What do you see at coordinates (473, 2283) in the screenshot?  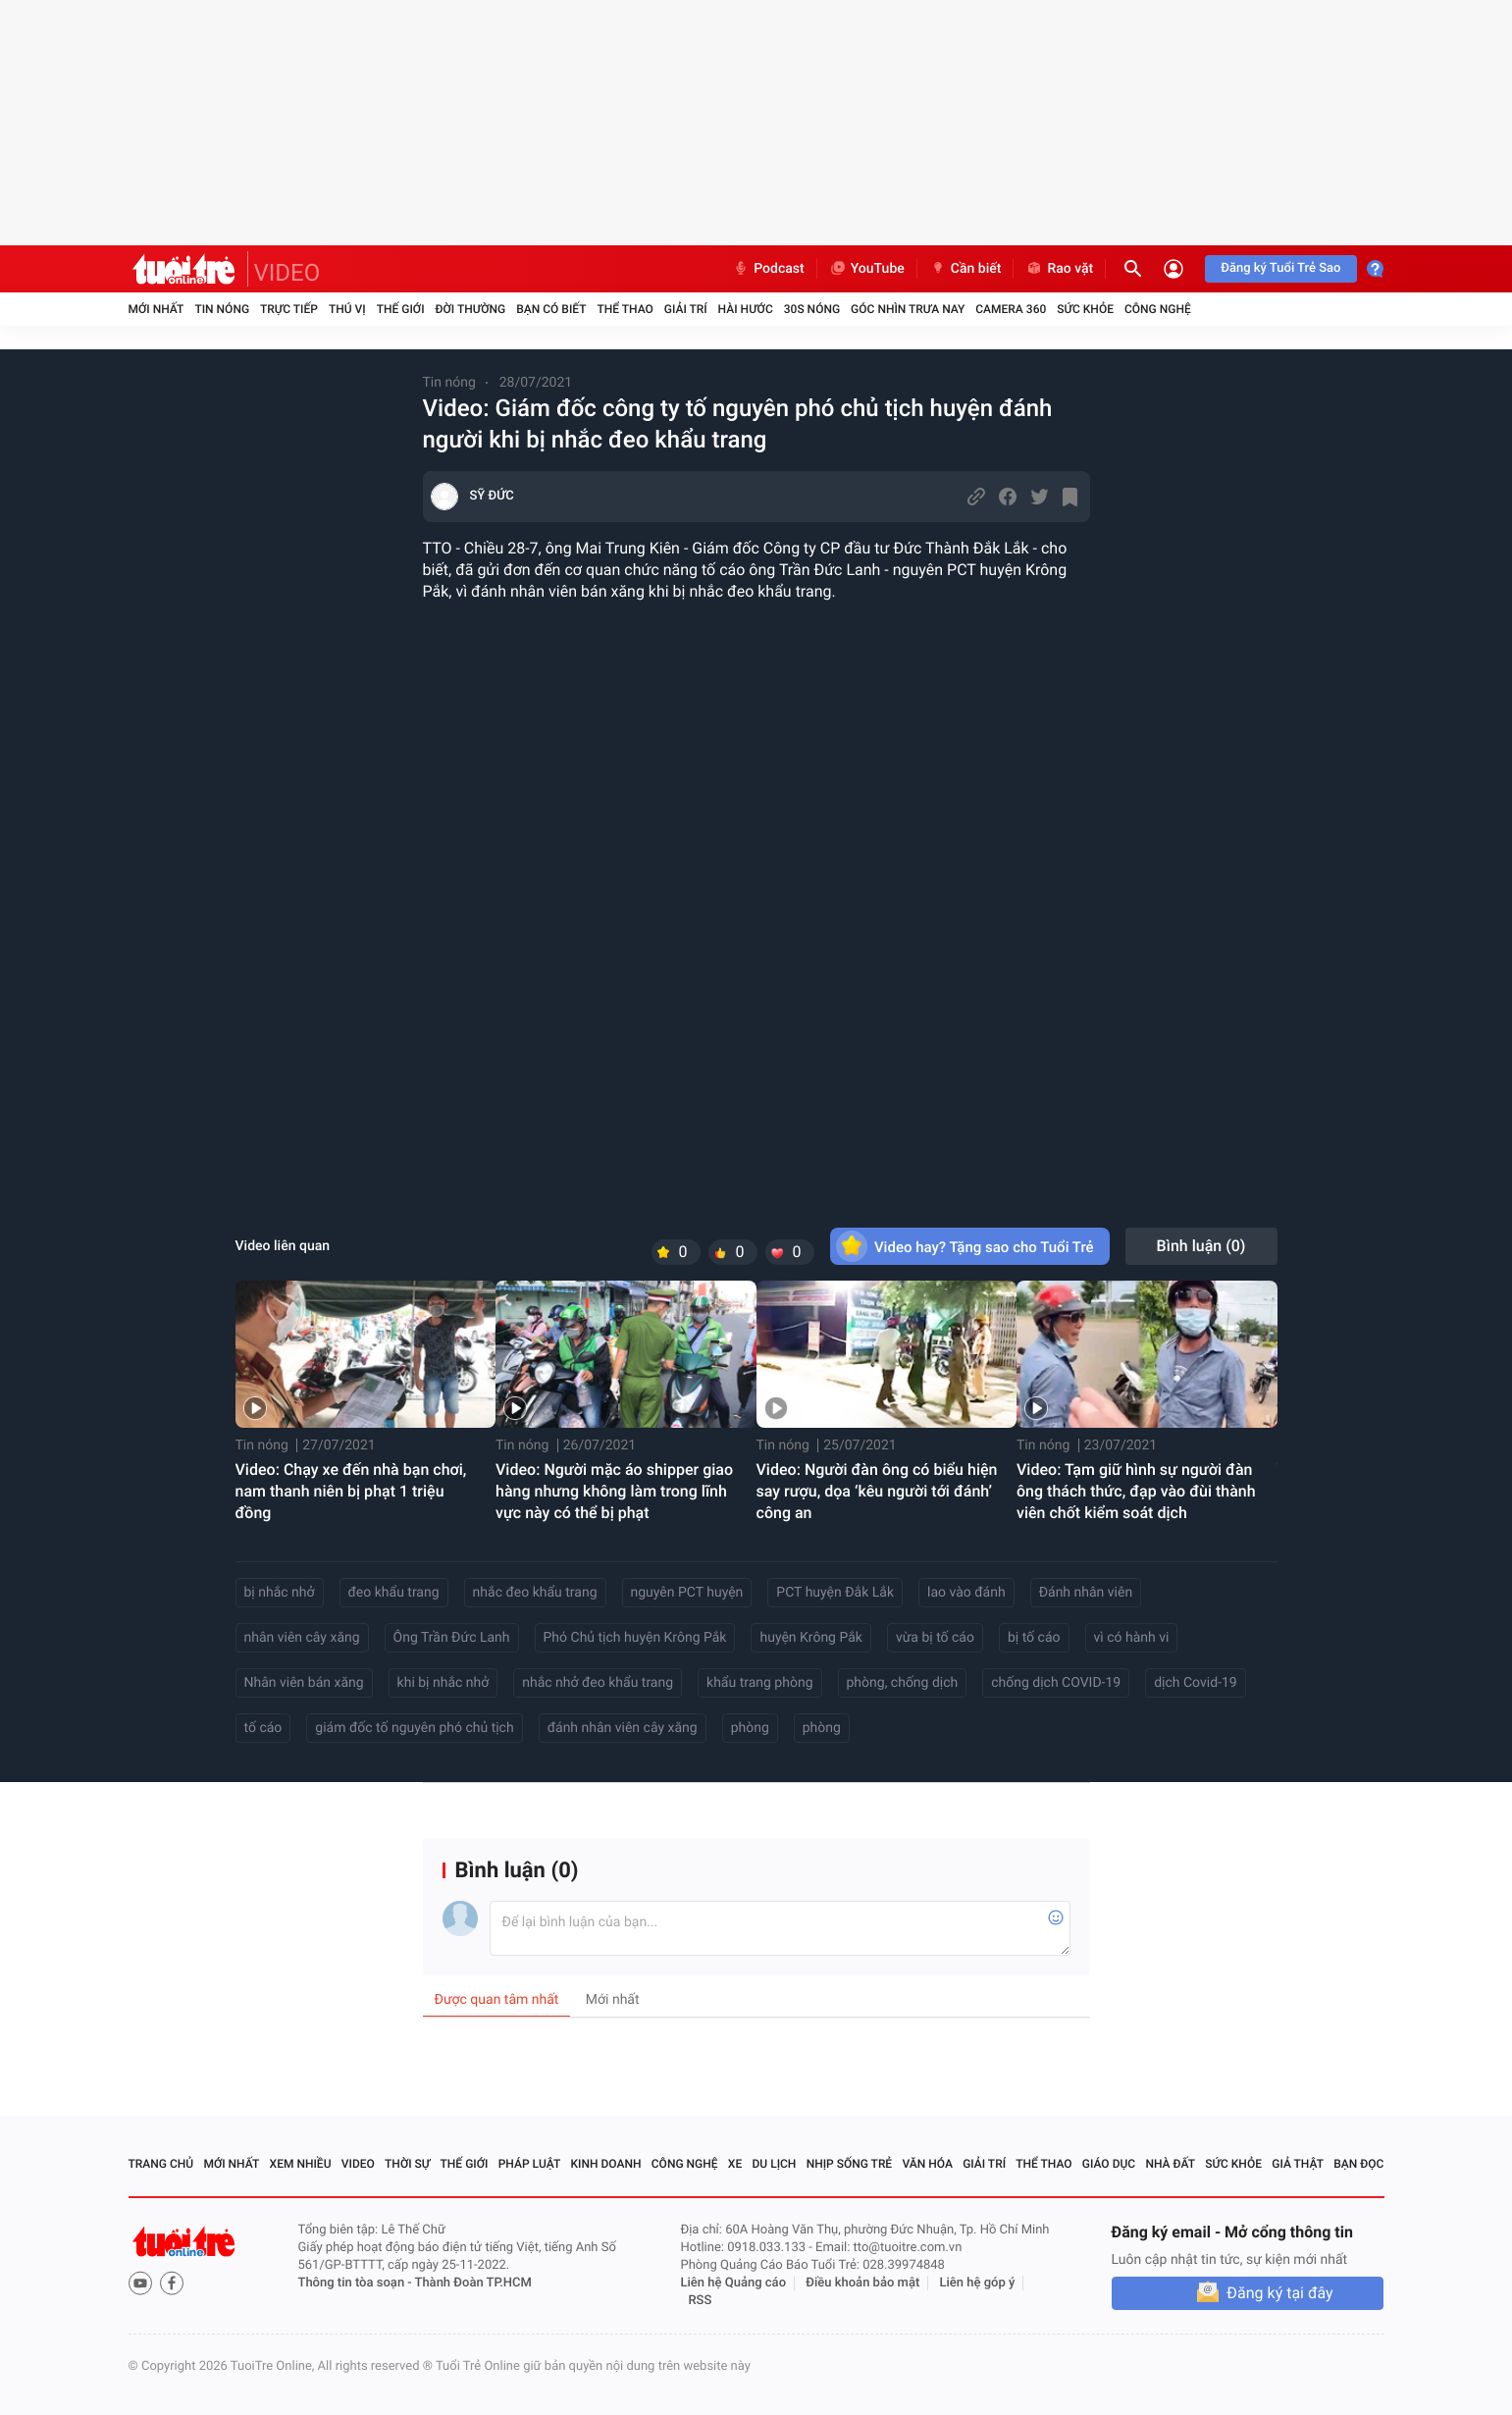 I see `Thành Đoàn TP.HCM` at bounding box center [473, 2283].